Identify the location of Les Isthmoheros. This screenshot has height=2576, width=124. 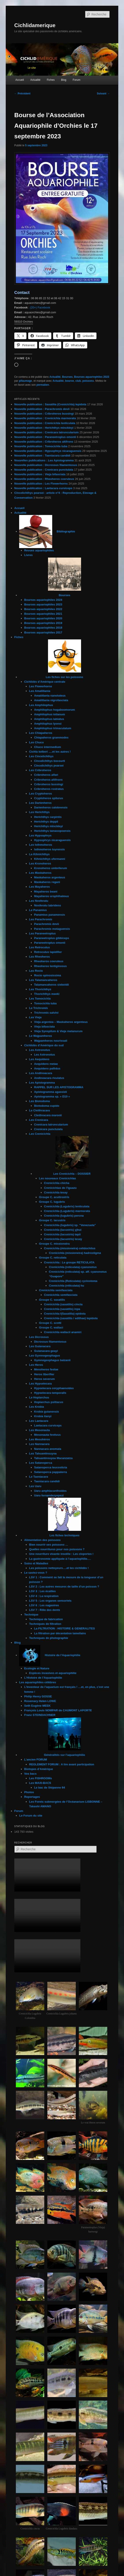
(40, 844).